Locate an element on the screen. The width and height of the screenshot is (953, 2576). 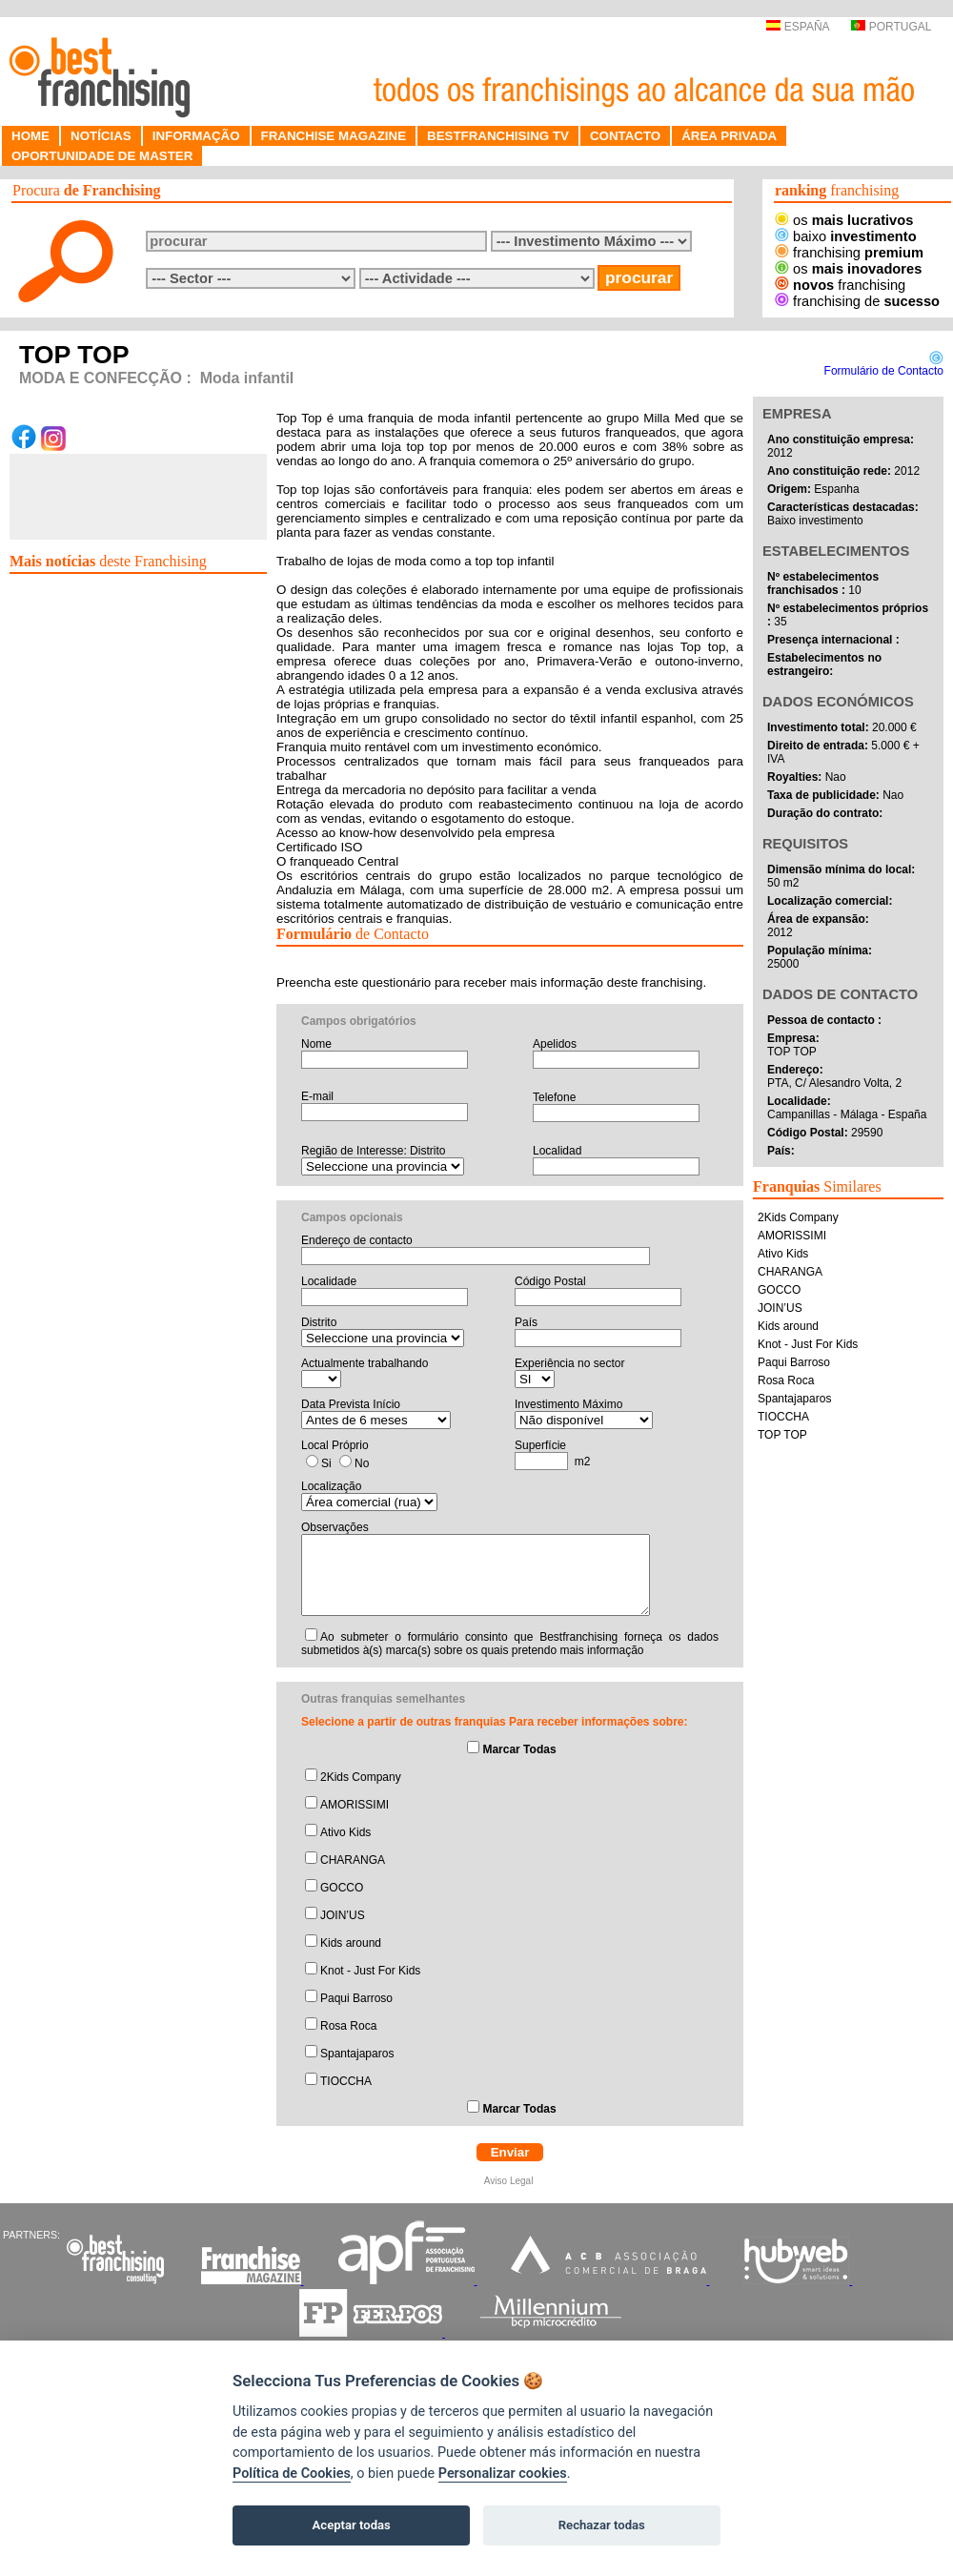
os is located at coordinates (844, 220).